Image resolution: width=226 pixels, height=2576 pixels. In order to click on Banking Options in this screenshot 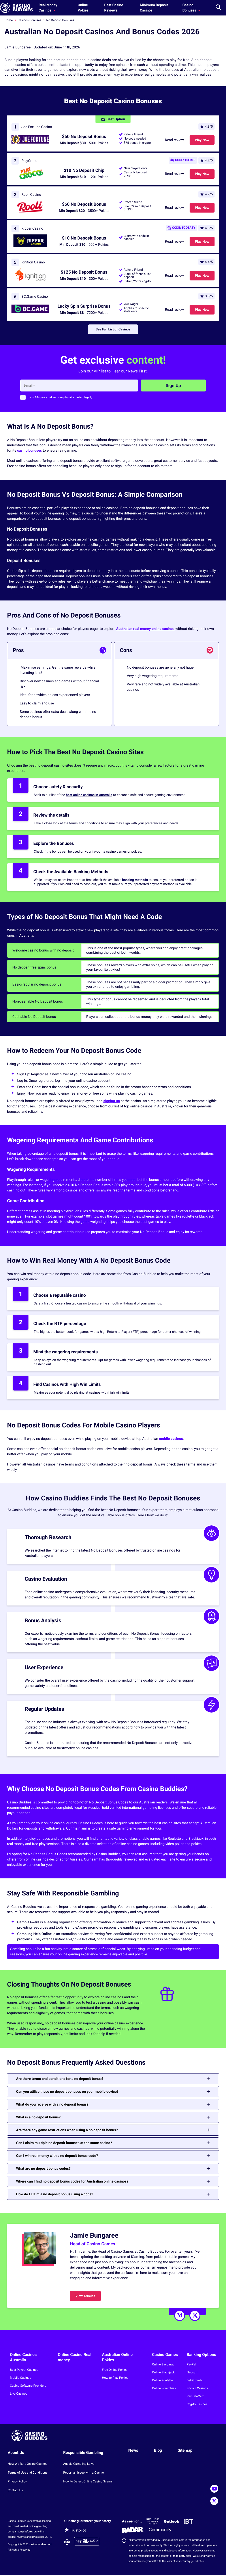, I will do `click(201, 2354)`.